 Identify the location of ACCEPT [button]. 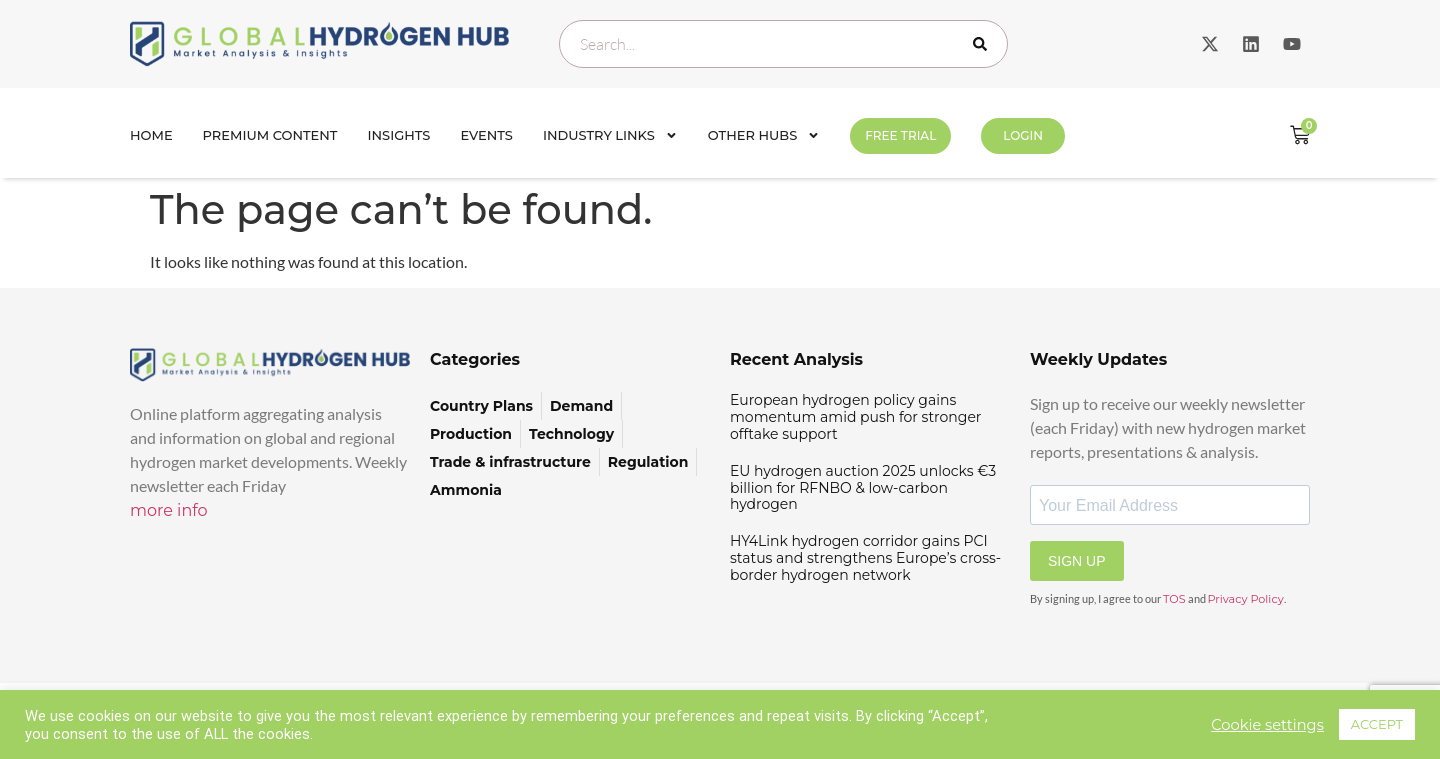
(1377, 724).